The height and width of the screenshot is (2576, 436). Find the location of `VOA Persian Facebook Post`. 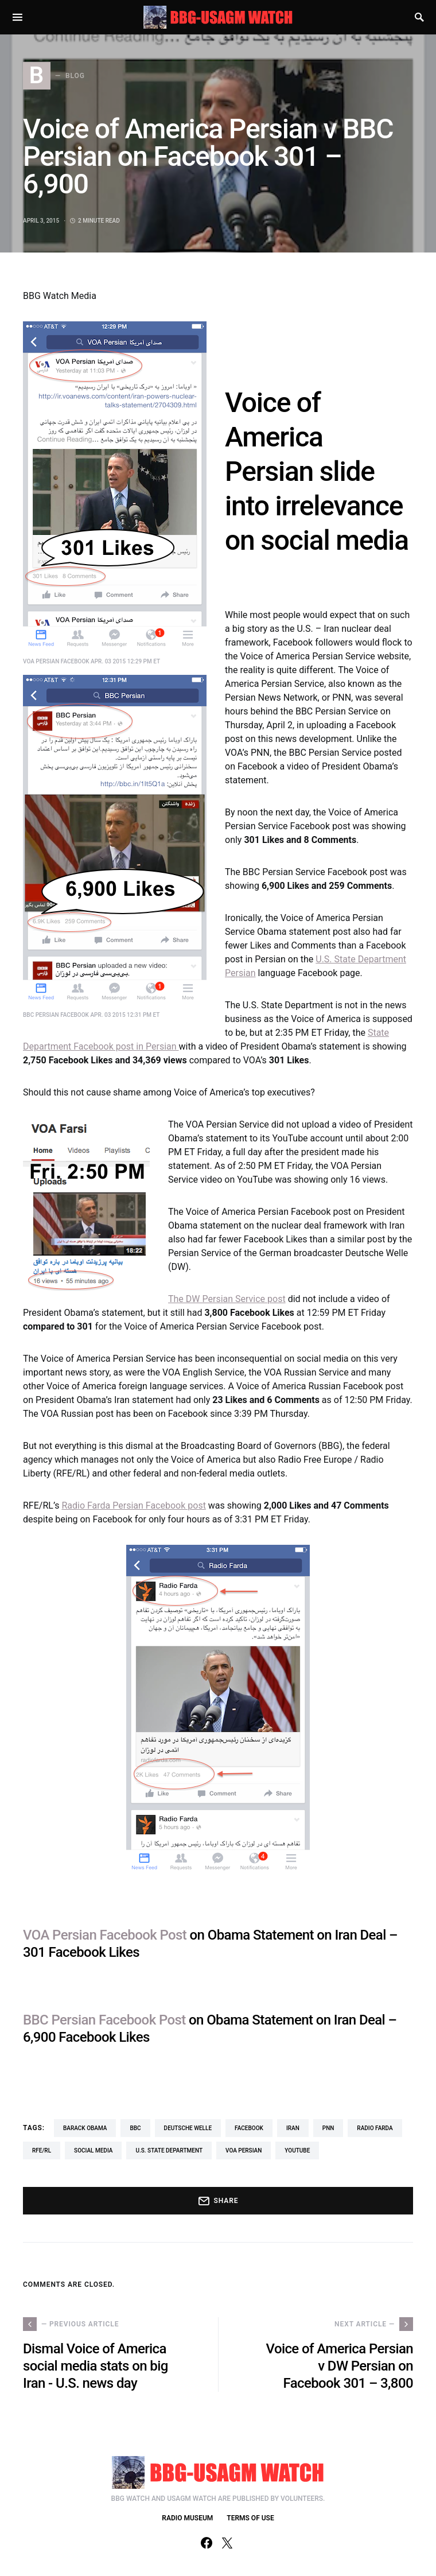

VOA Persian Facebook Post is located at coordinates (104, 1935).